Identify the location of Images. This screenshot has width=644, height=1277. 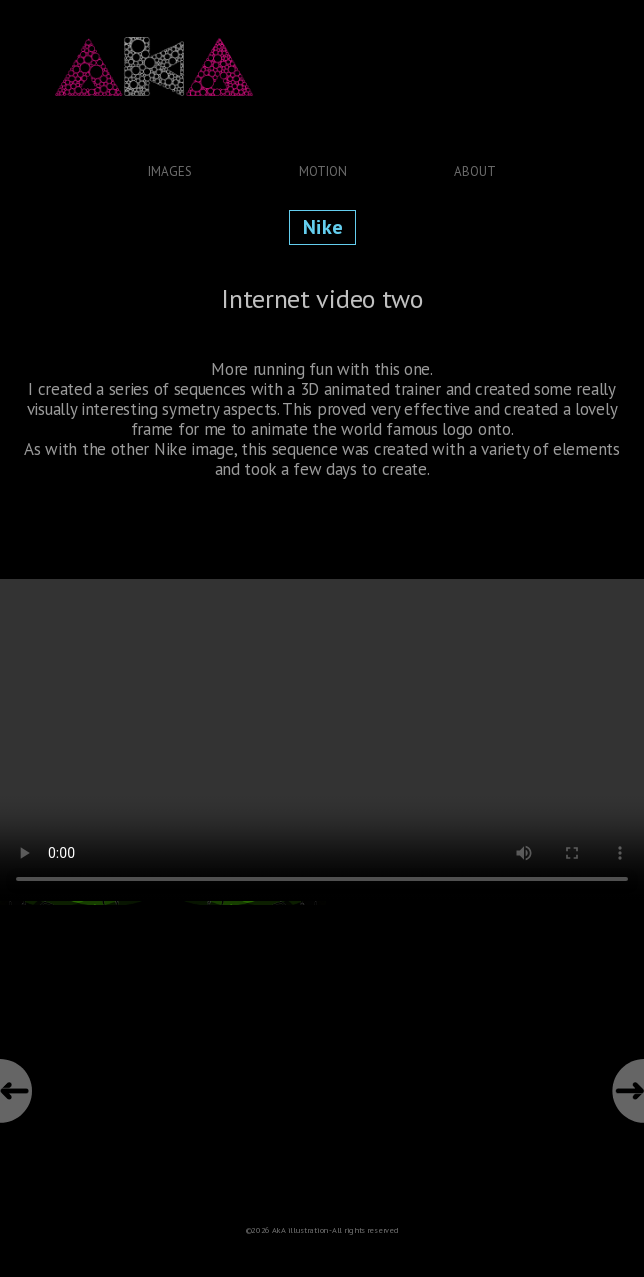
(170, 171).